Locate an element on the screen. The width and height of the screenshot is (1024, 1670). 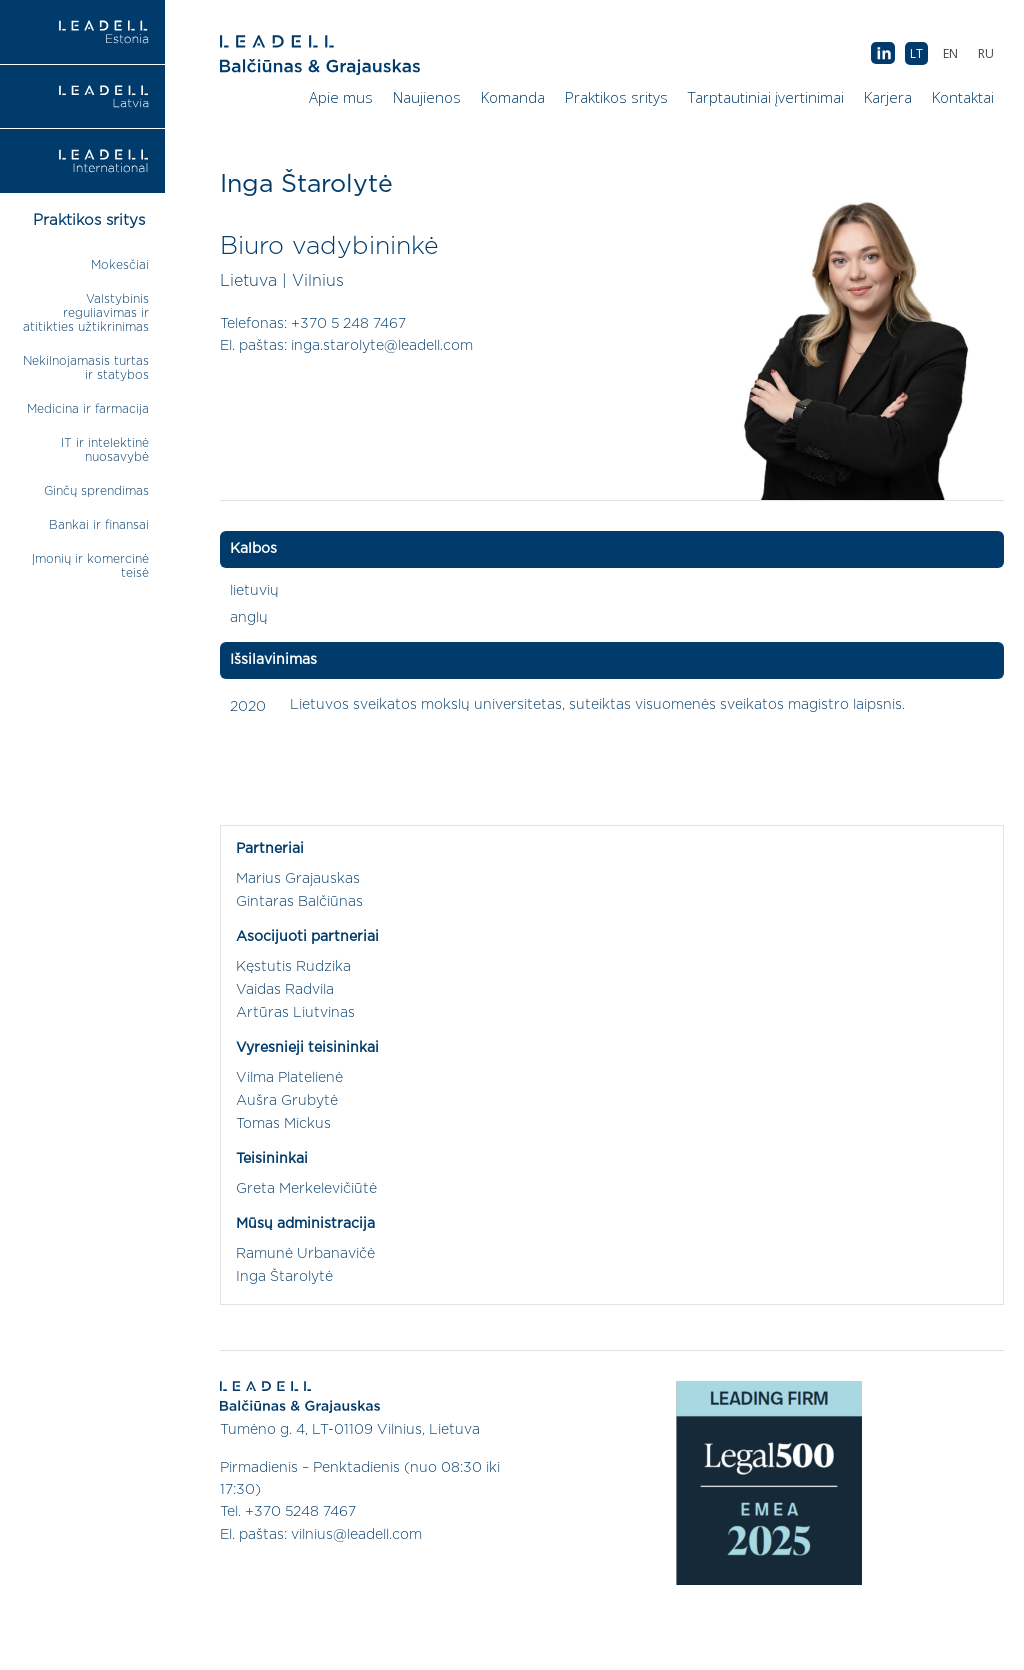
Apie mus is located at coordinates (341, 97).